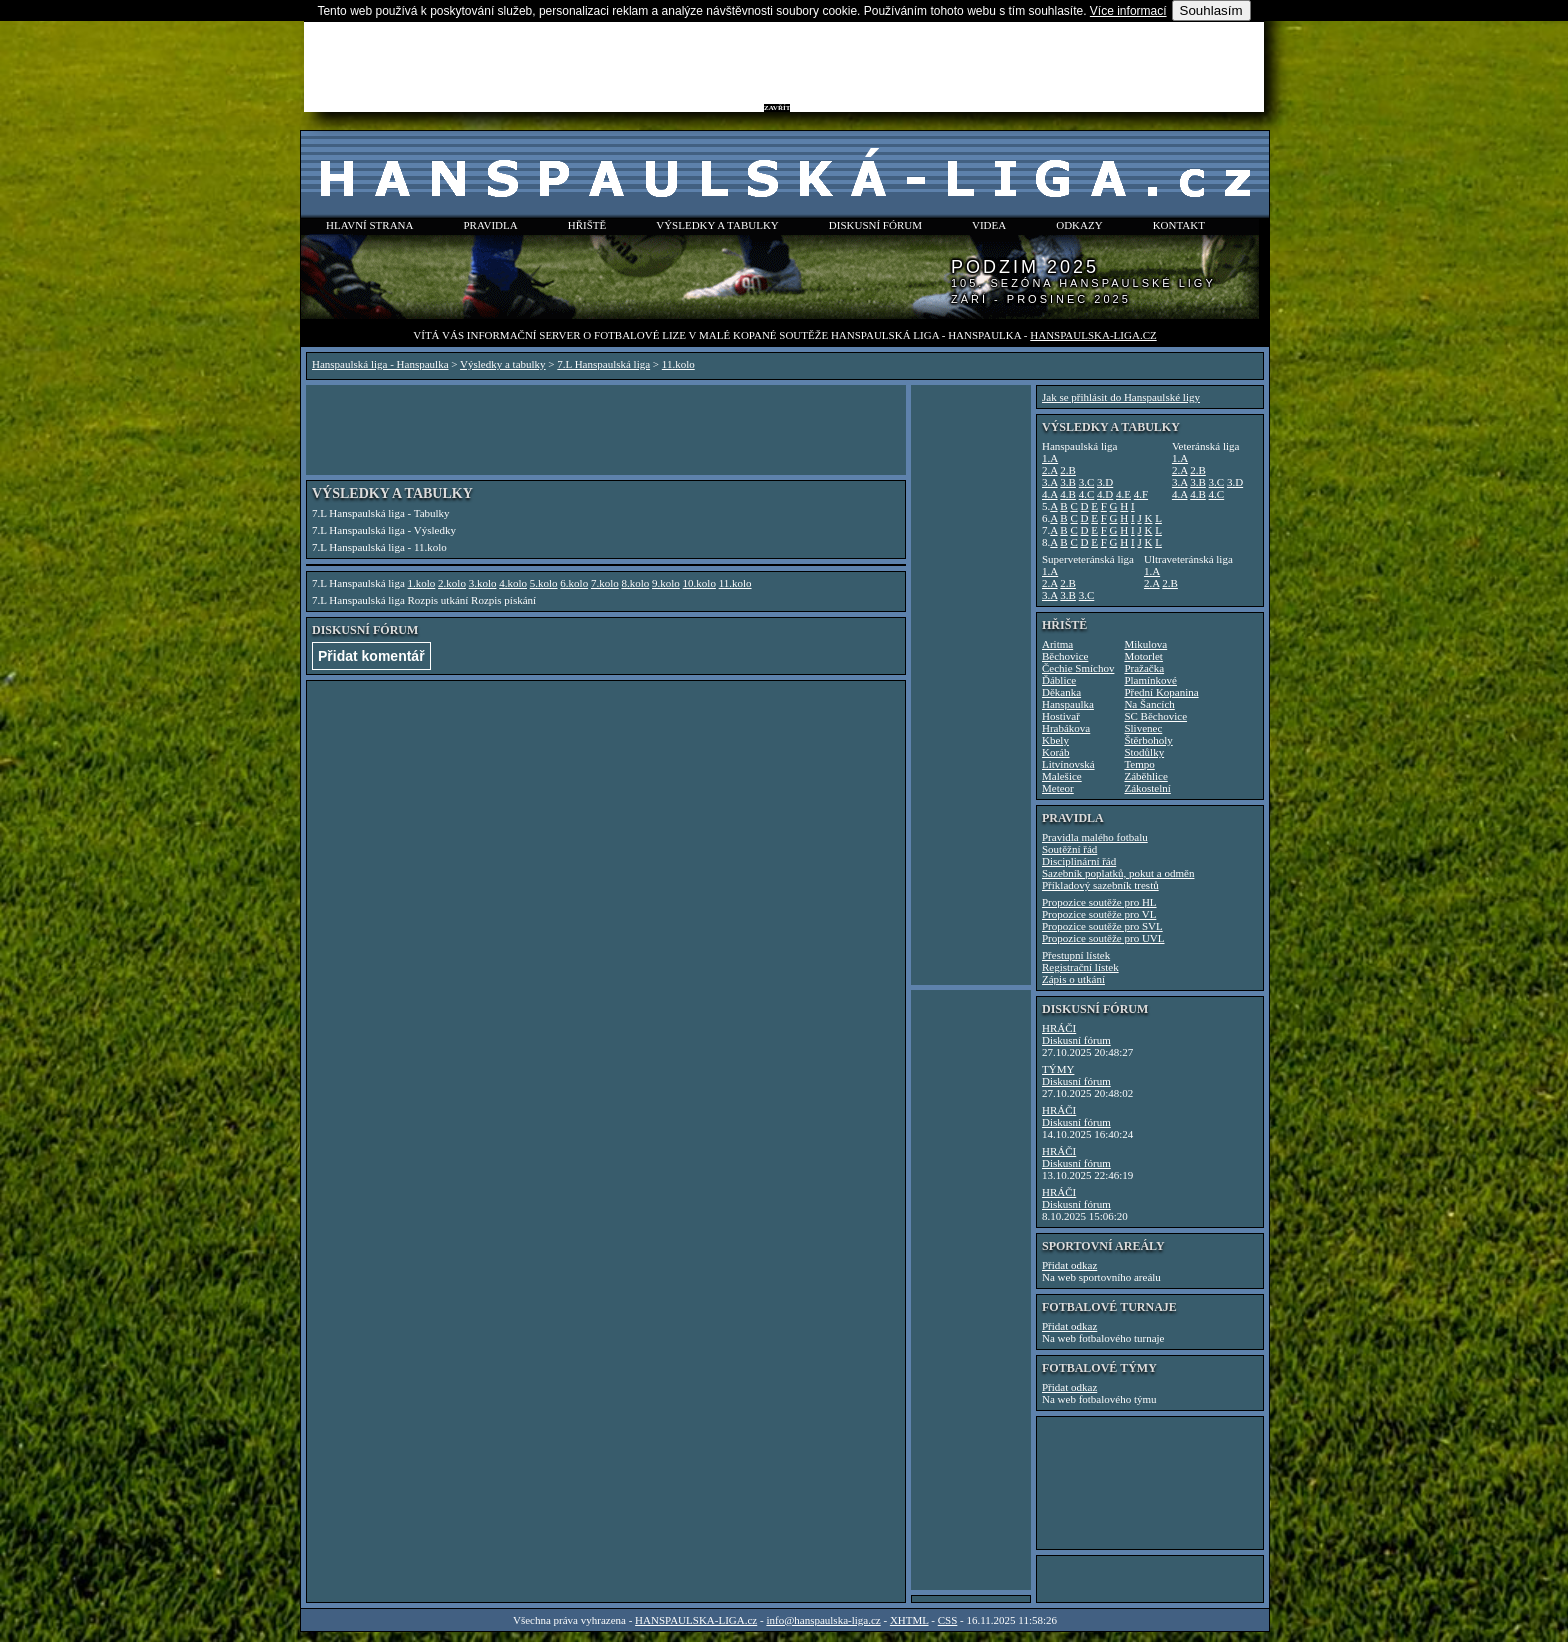  Describe the element at coordinates (1118, 873) in the screenshot. I see `Sazebník poplatků, pokut a odměn` at that location.